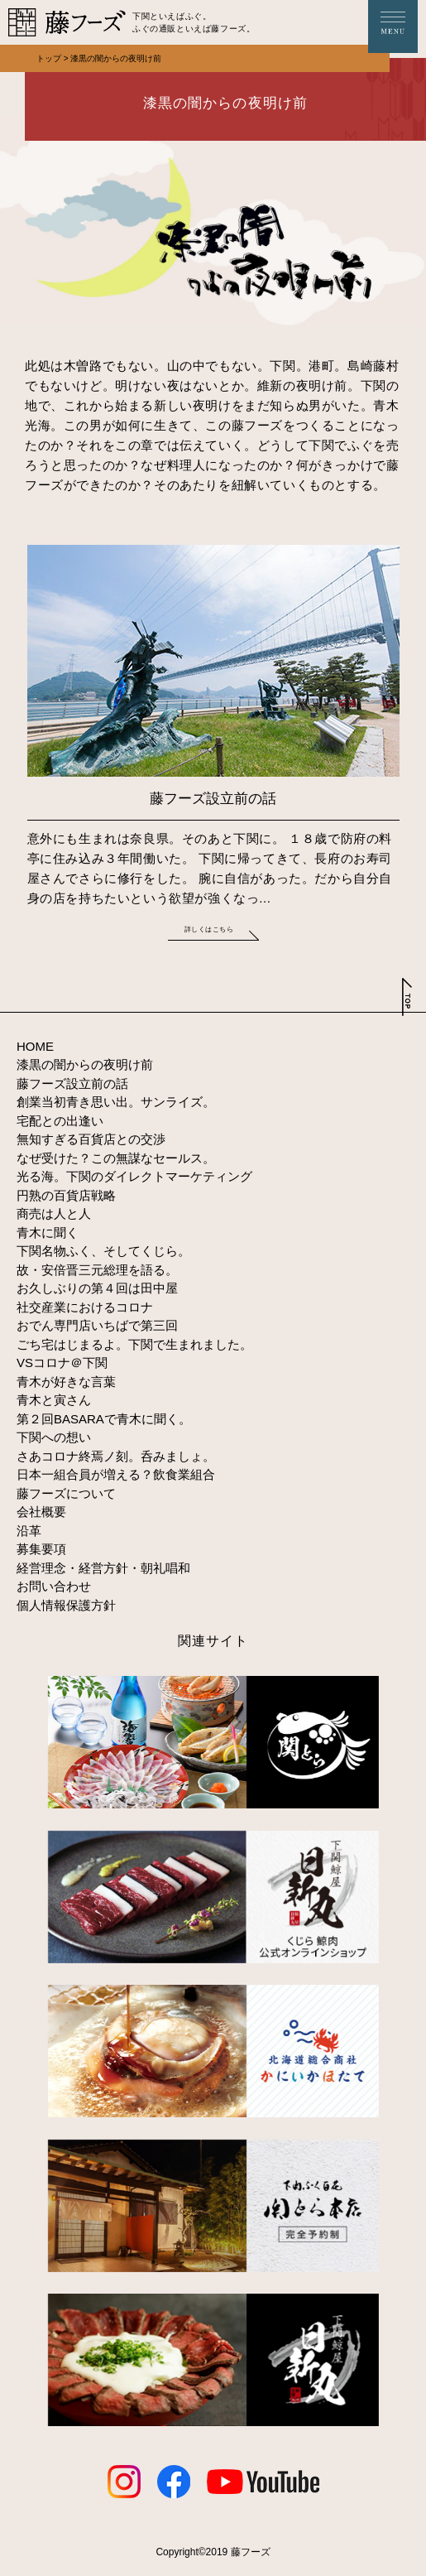 The image size is (426, 2576). What do you see at coordinates (134, 1344) in the screenshot?
I see `ごち宅はじまるよ。下関で生まれました。` at bounding box center [134, 1344].